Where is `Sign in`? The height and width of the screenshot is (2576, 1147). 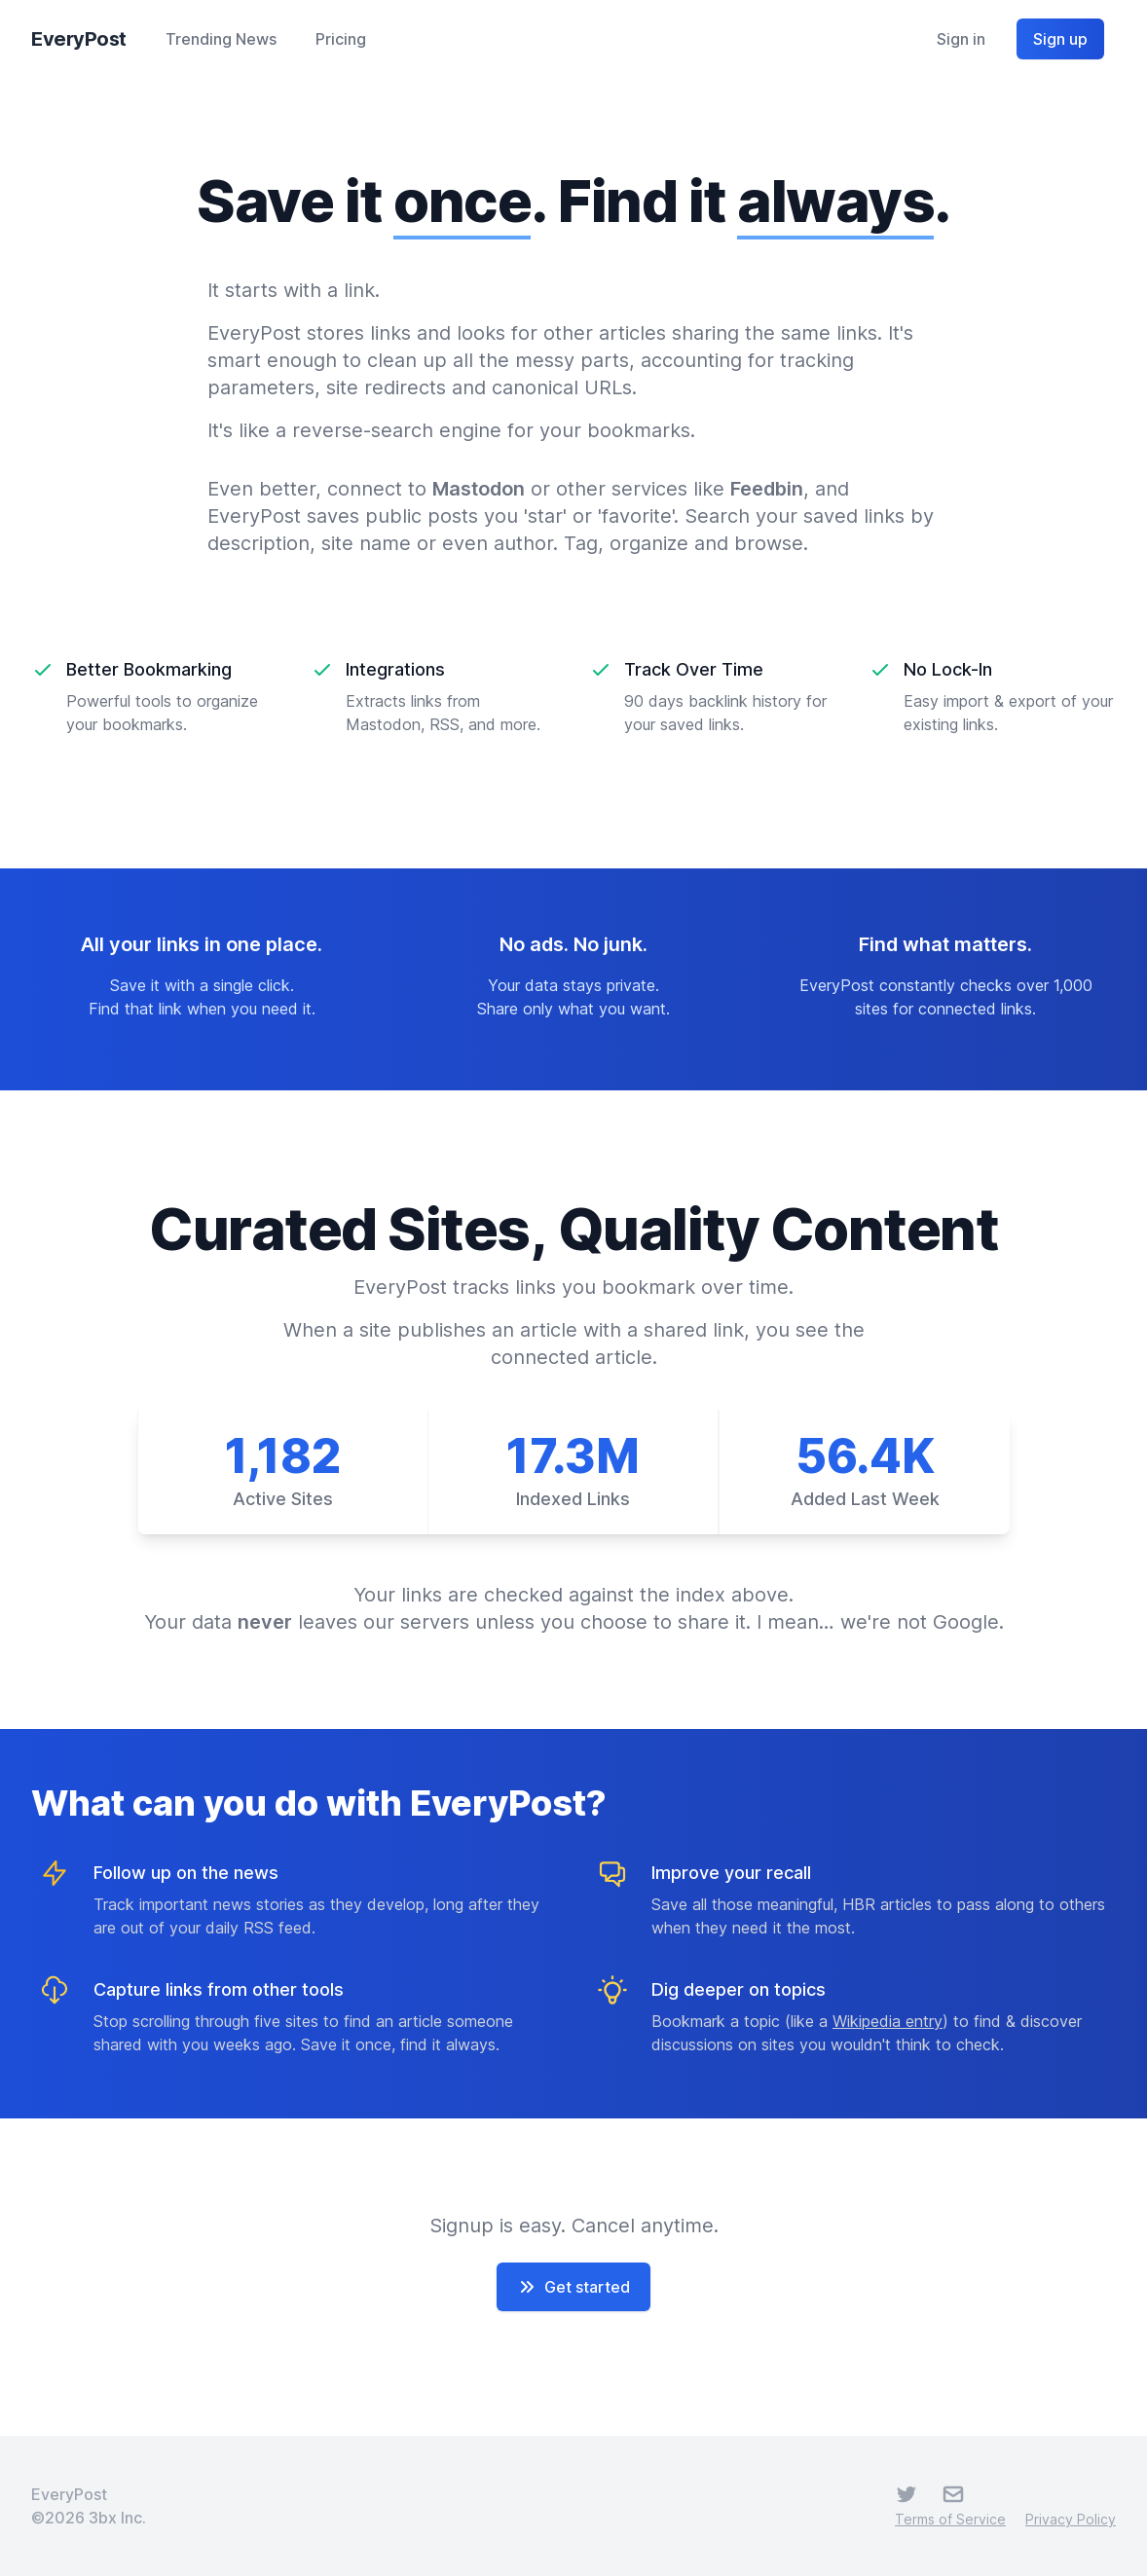
Sign in is located at coordinates (961, 39).